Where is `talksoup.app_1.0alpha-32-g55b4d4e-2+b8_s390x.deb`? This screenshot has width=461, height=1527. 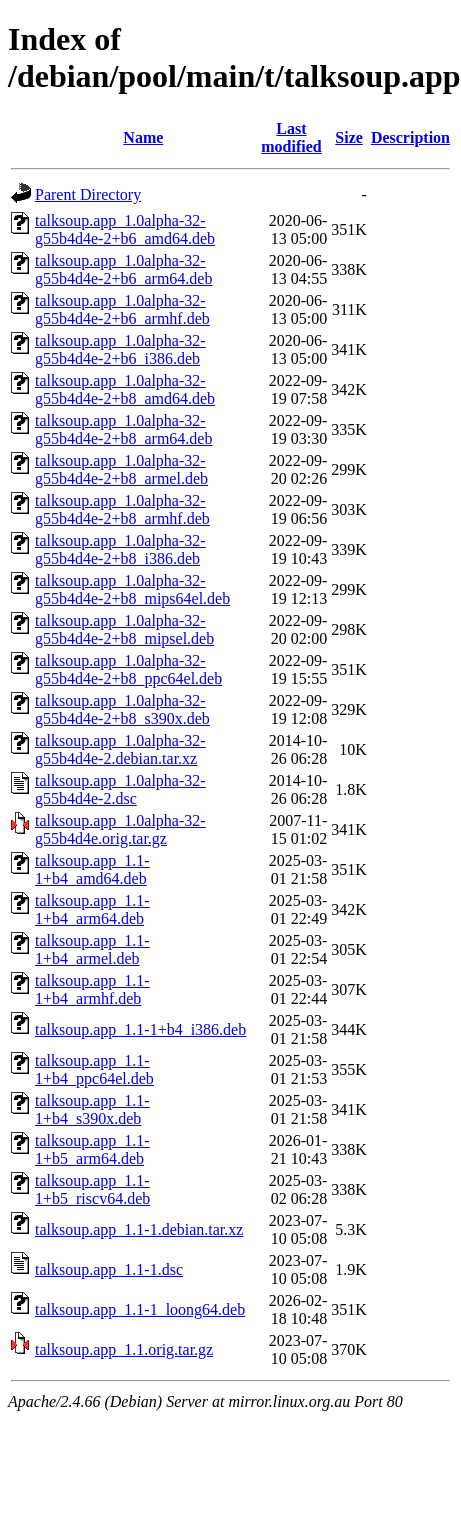
talksoup.app_1.0alpha-32-g55b4d4e-2+b8_s390x.deb is located at coordinates (122, 709).